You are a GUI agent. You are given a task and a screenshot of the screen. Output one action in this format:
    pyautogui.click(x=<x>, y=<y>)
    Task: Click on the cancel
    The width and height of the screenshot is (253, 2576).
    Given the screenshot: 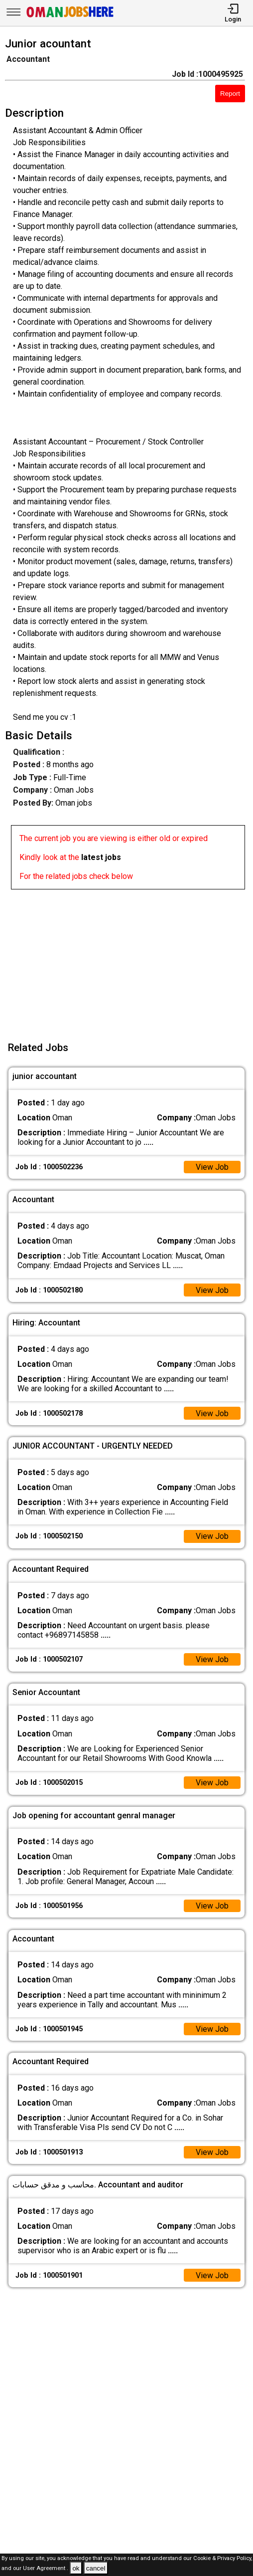 What is the action you would take?
    pyautogui.click(x=96, y=2568)
    